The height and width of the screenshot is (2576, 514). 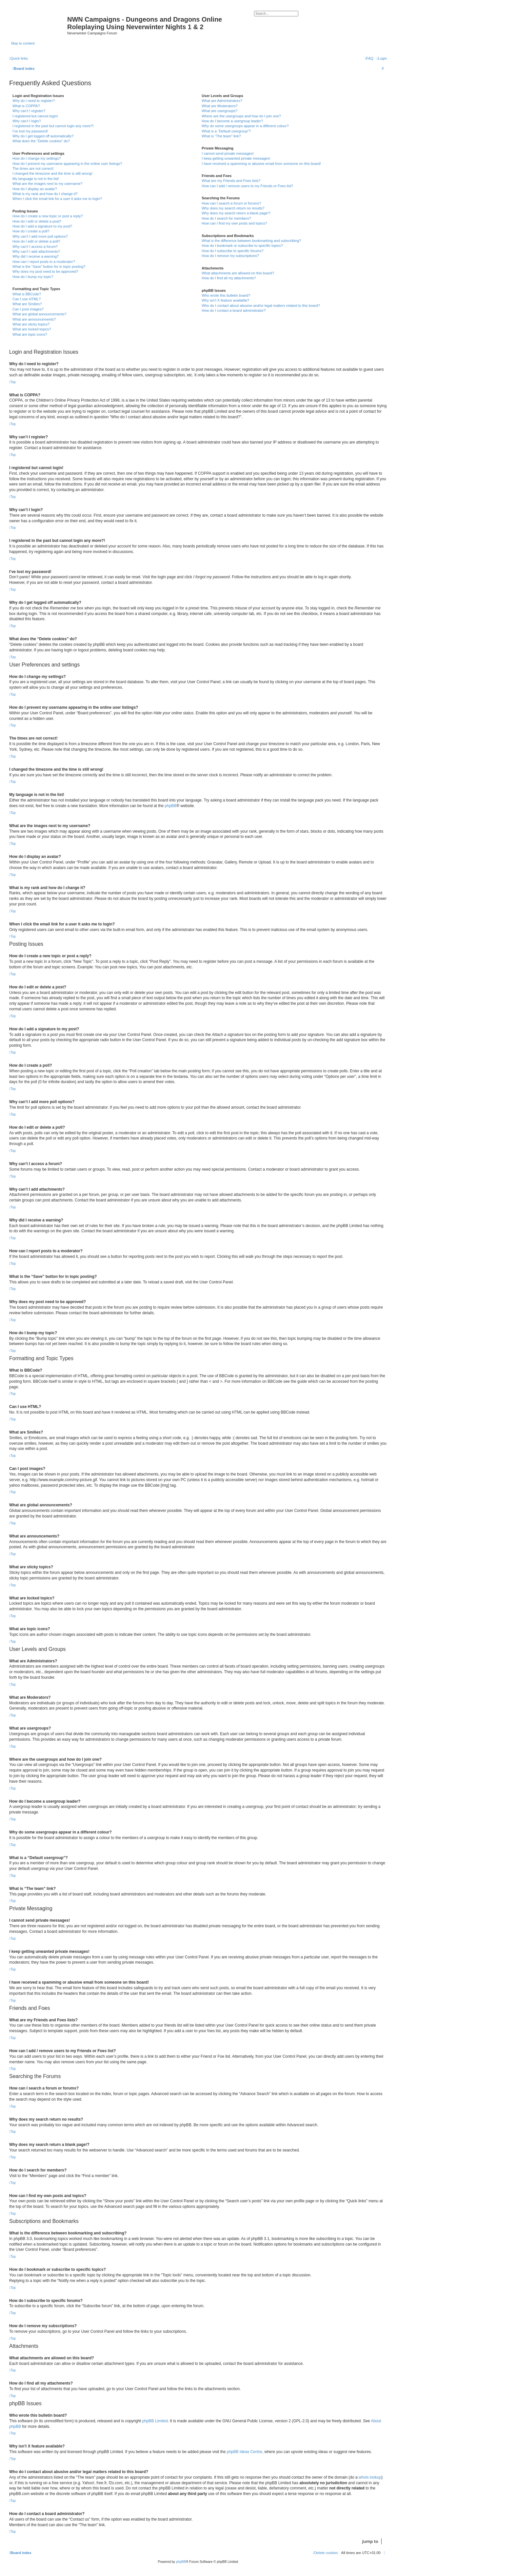 What do you see at coordinates (35, 246) in the screenshot?
I see `Why can’t I access a forum?` at bounding box center [35, 246].